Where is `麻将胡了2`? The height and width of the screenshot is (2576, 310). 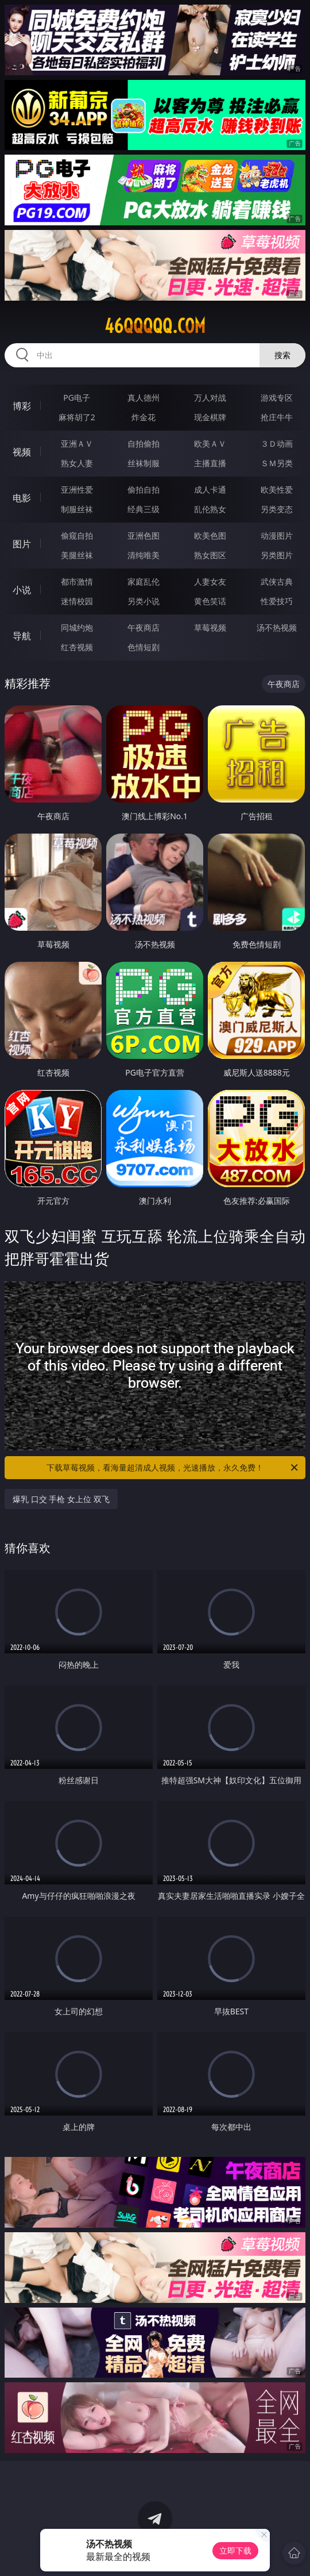
麻将胡了2 is located at coordinates (77, 417).